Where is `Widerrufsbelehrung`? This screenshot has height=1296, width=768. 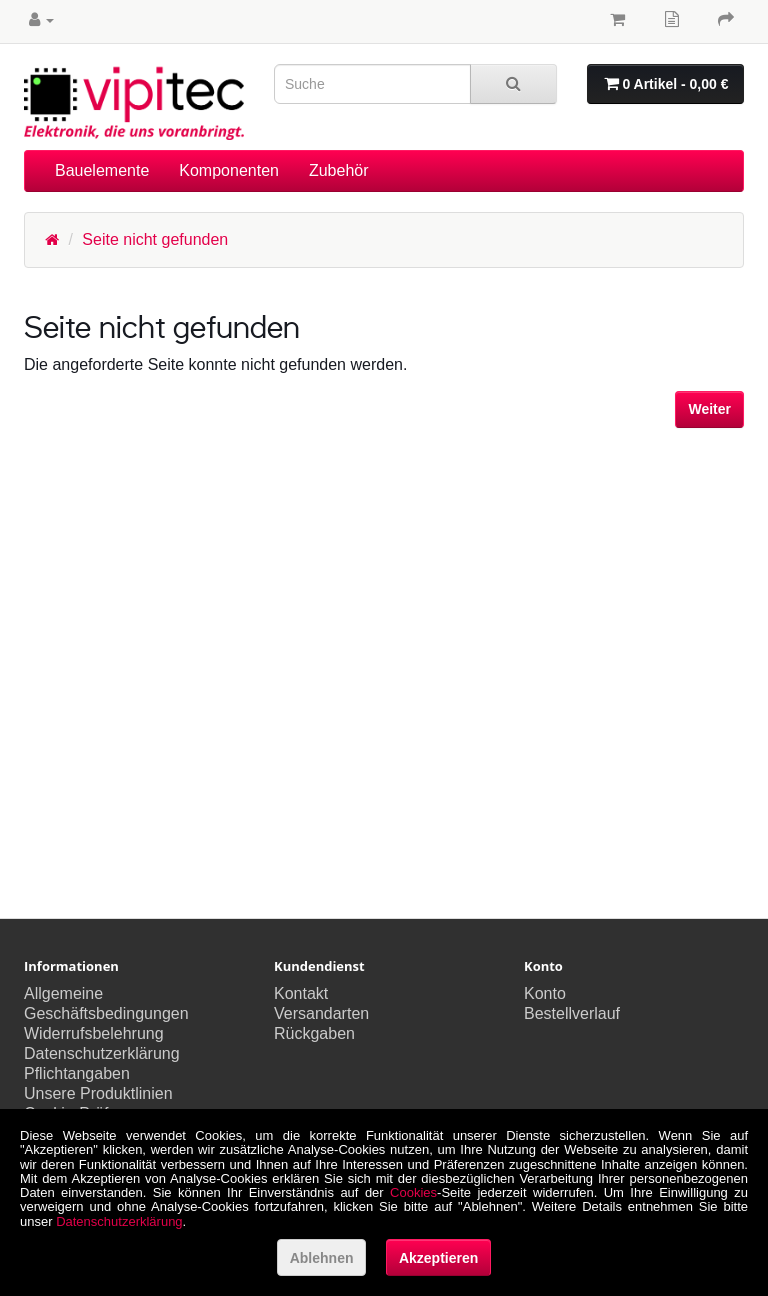 Widerrufsbelehrung is located at coordinates (94, 1033).